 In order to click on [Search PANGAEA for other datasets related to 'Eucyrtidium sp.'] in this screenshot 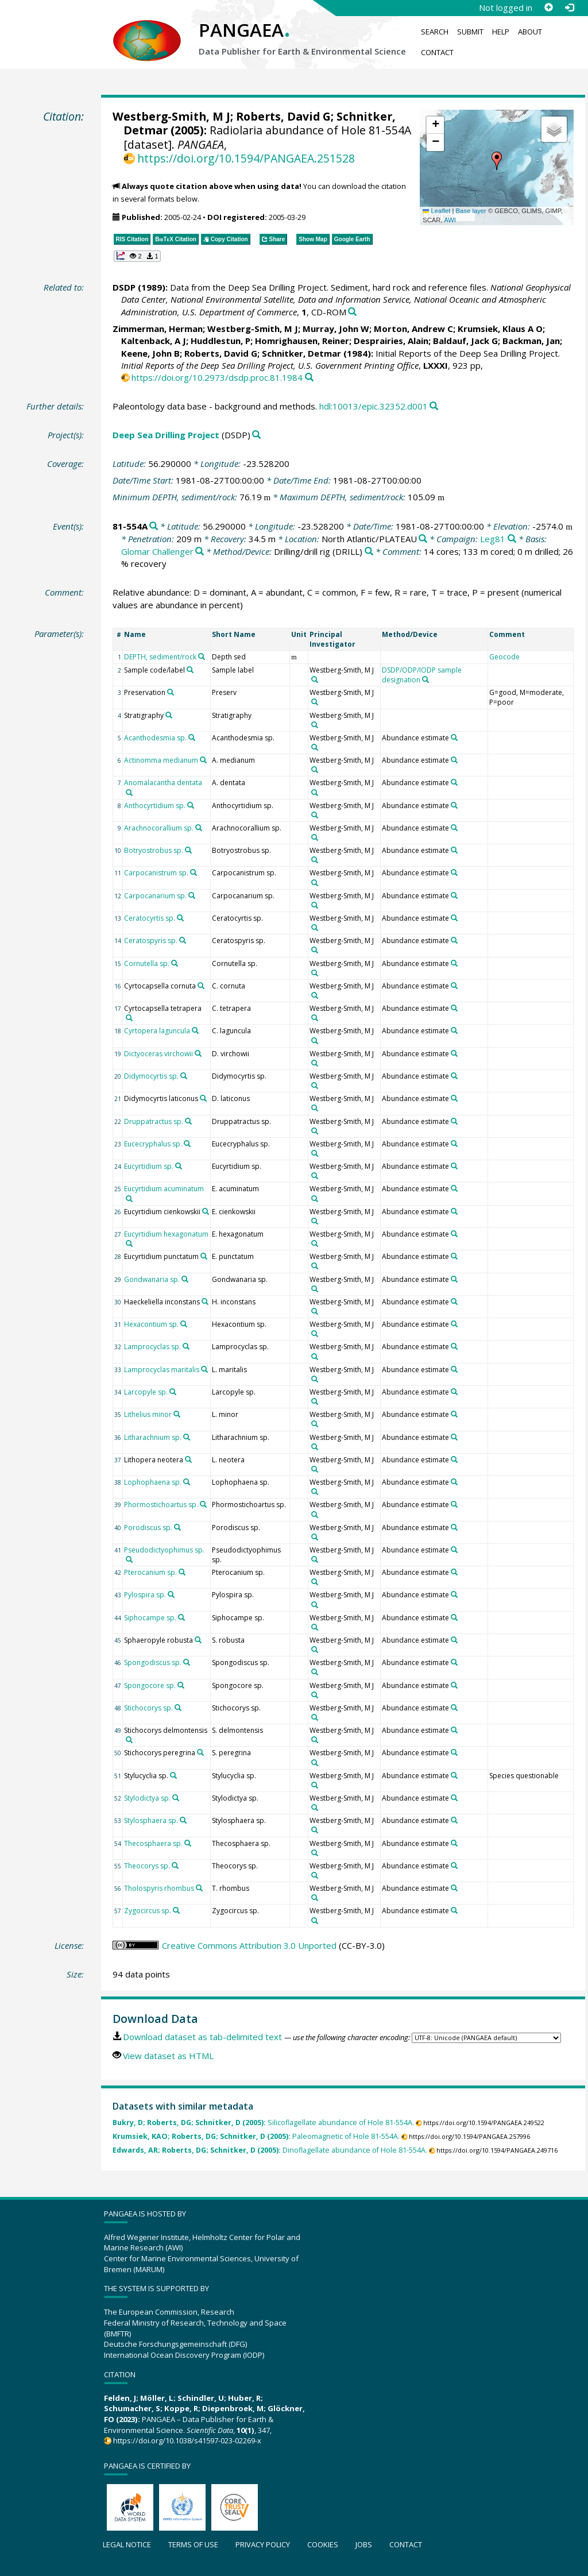, I will do `click(178, 1166)`.